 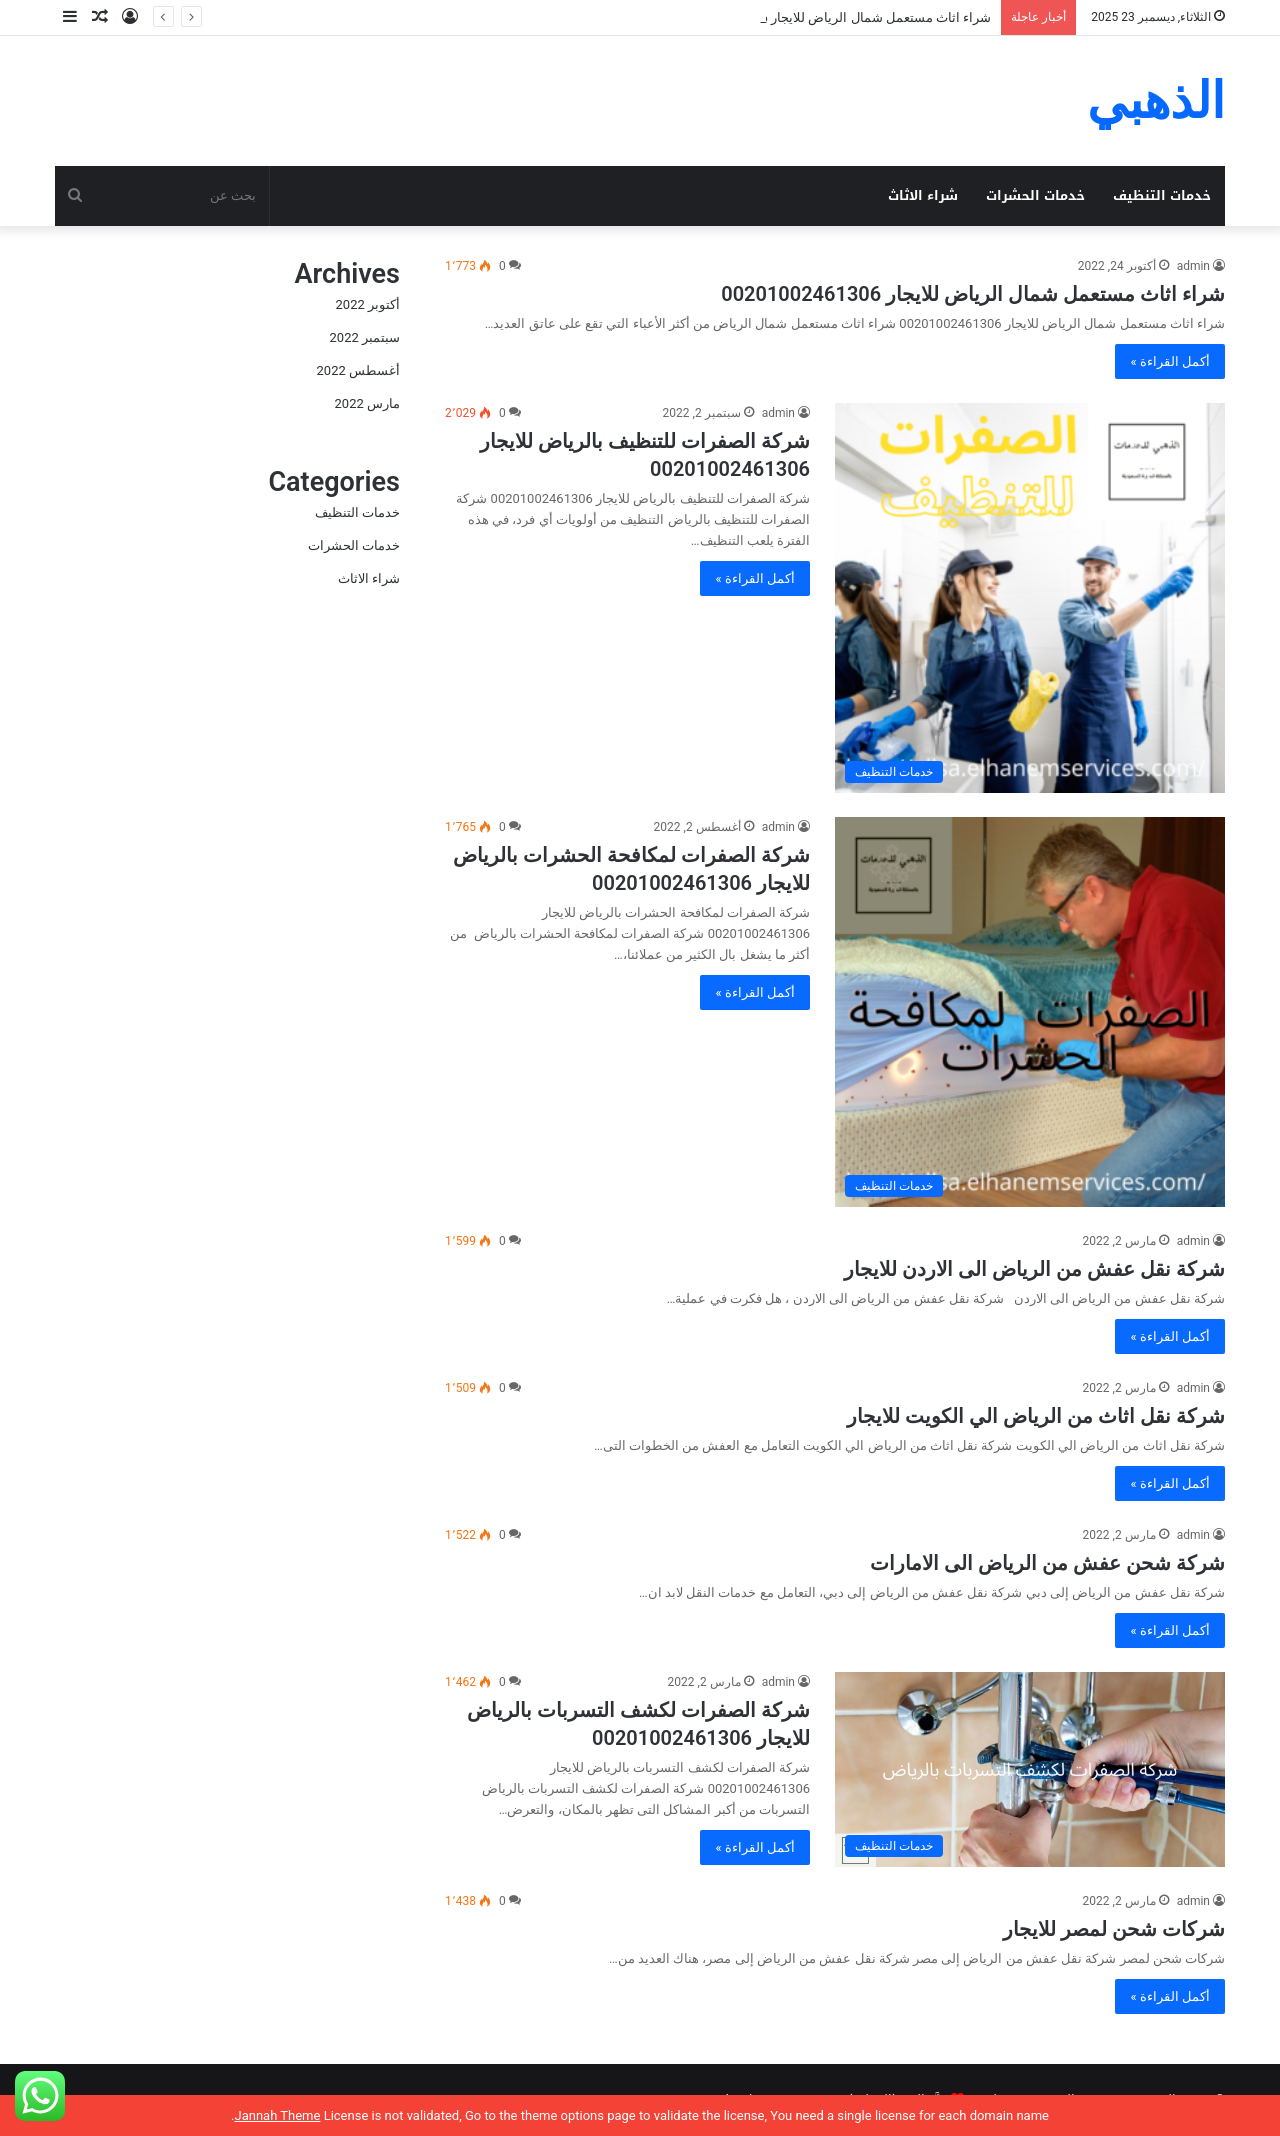 What do you see at coordinates (368, 304) in the screenshot?
I see `أكتوبر 2022` at bounding box center [368, 304].